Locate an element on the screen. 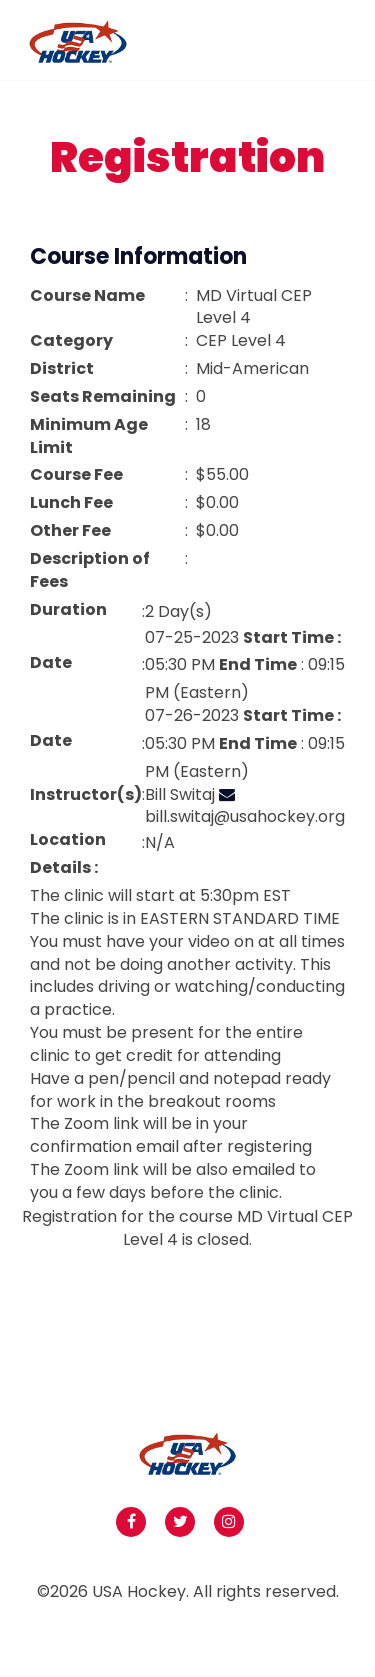 The height and width of the screenshot is (1677, 375). Lunch Fee is located at coordinates (71, 503).